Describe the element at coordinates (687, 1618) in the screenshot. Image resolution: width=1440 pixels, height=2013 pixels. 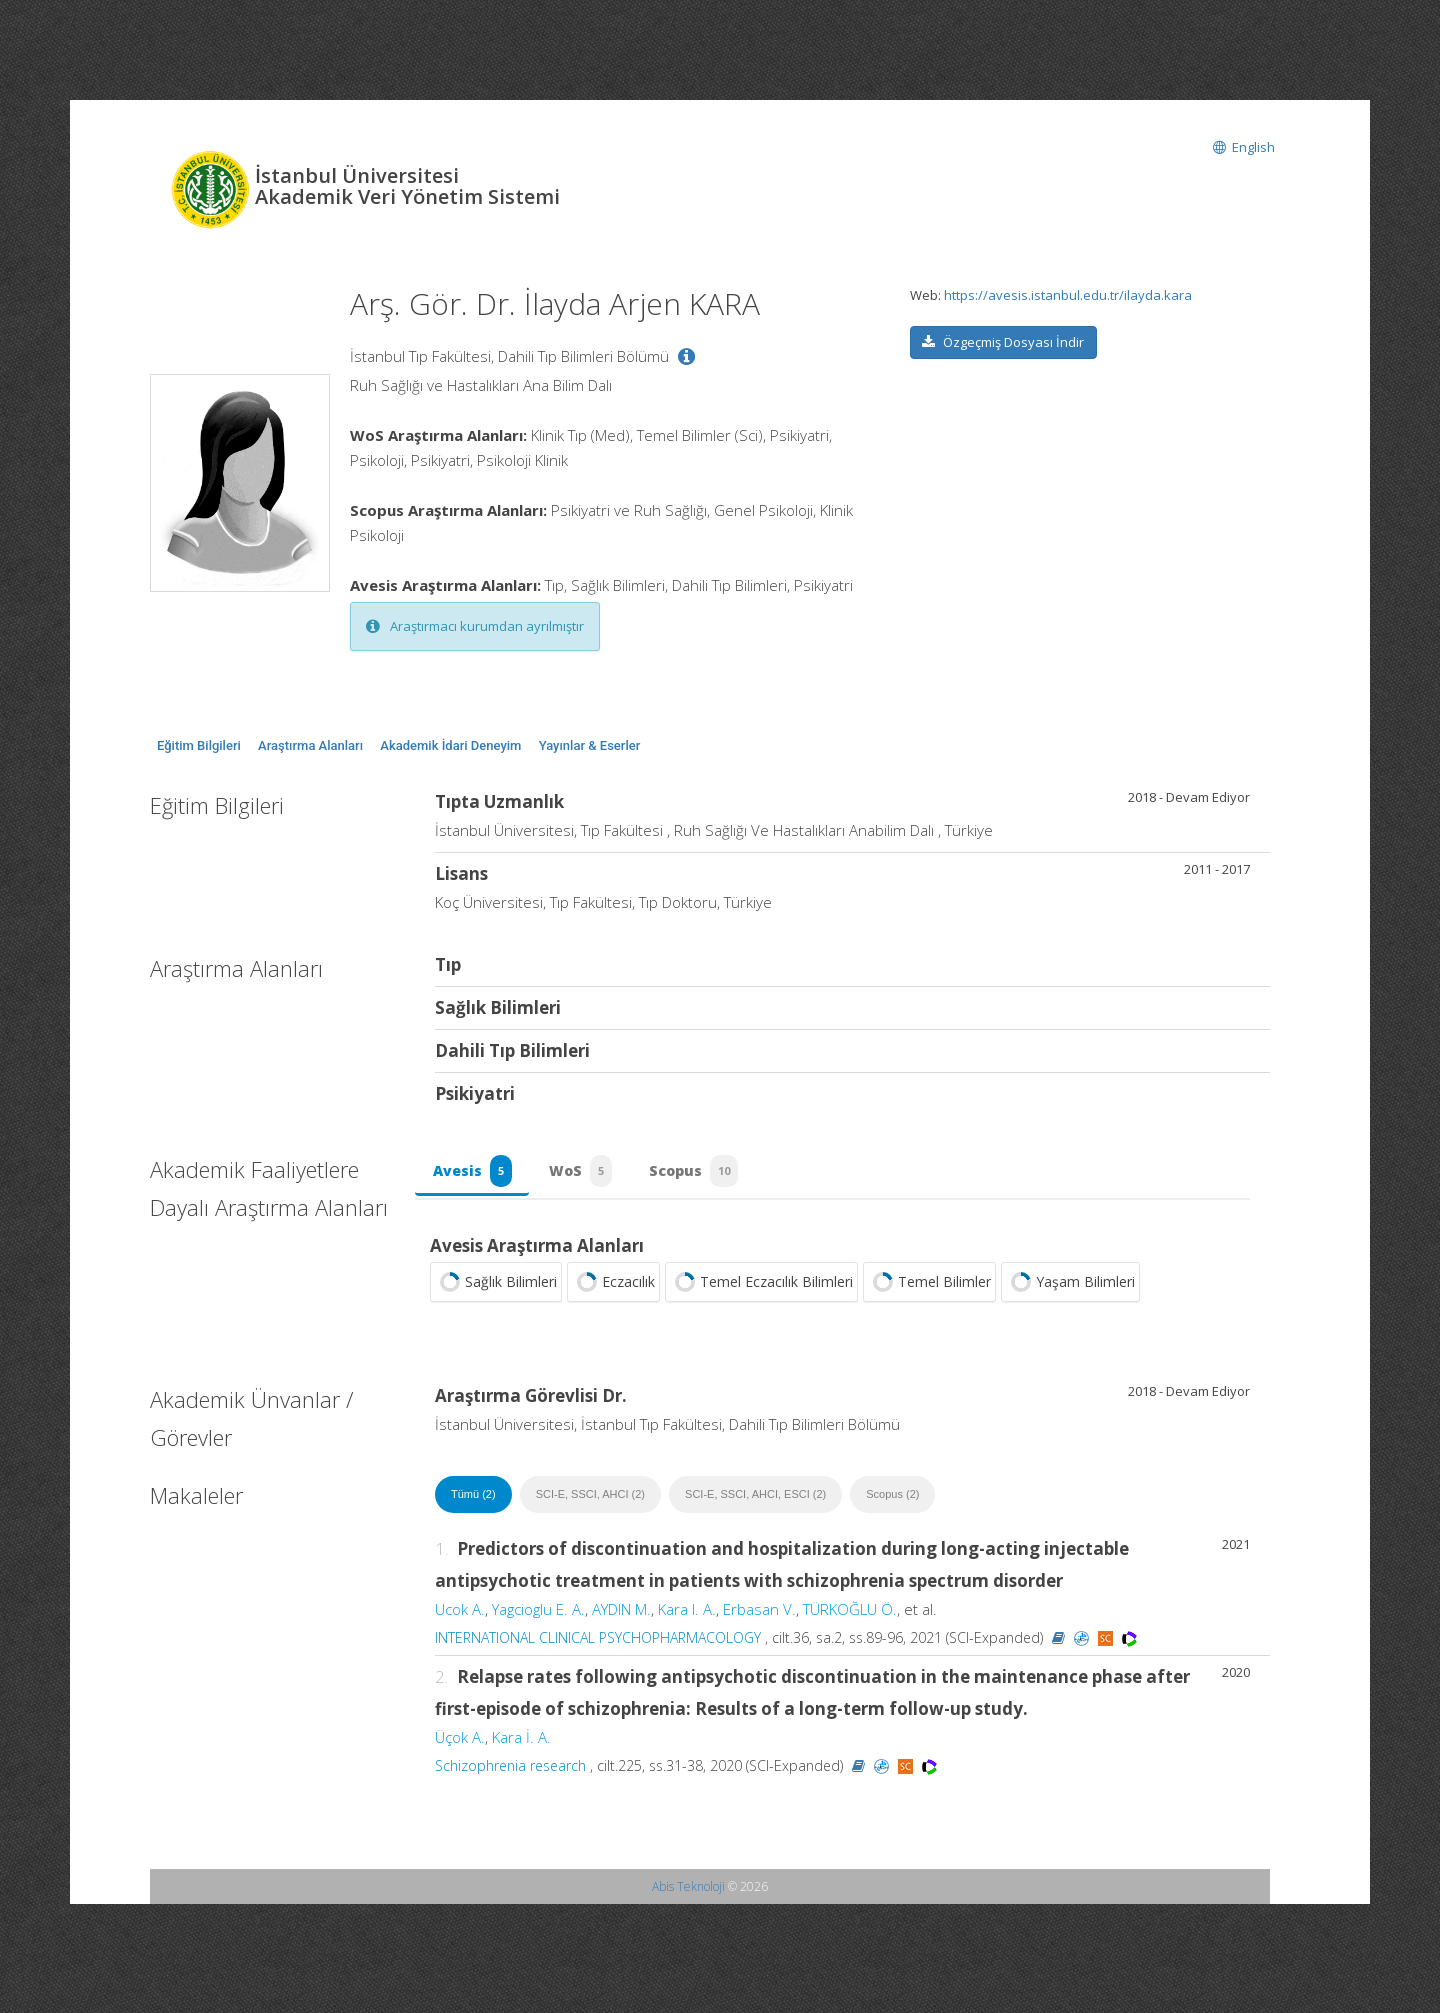
I see `Kara I. A.` at that location.